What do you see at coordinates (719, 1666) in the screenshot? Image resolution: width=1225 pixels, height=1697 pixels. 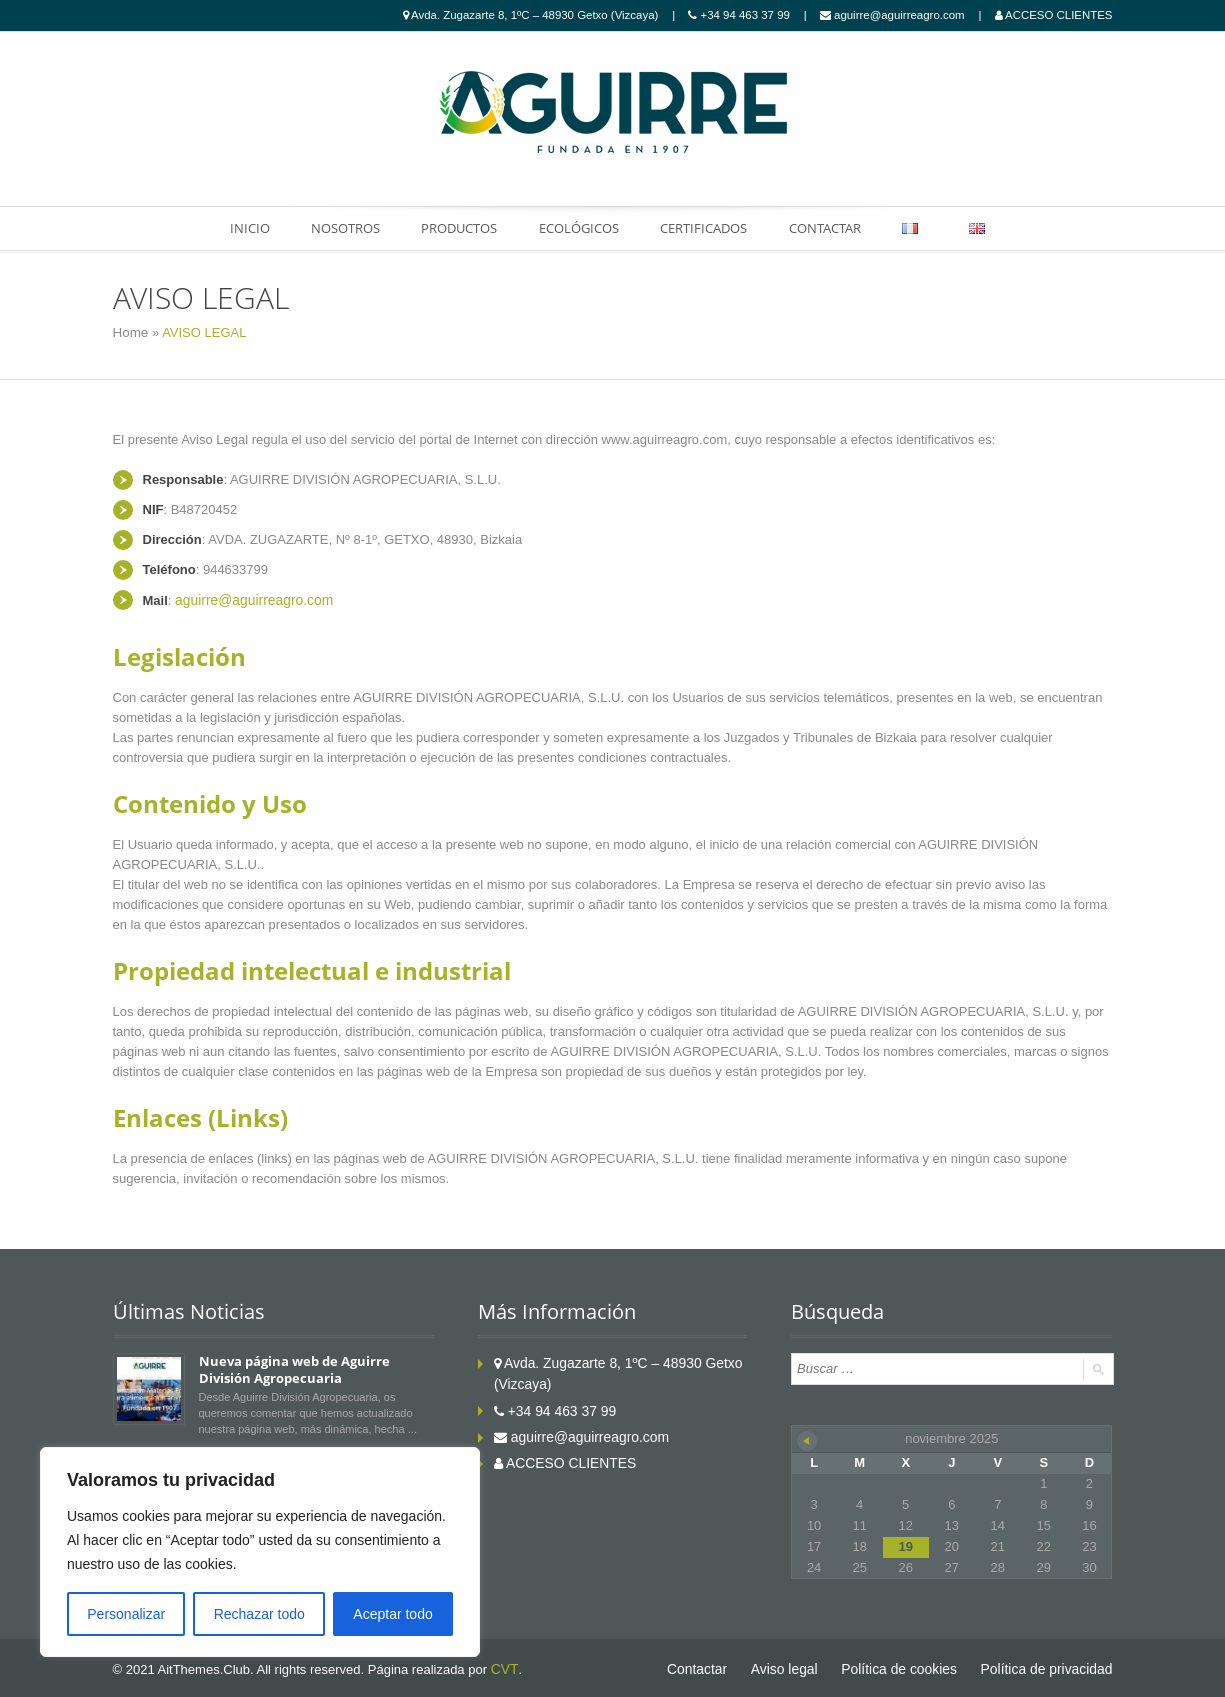 I see `Contactar` at bounding box center [719, 1666].